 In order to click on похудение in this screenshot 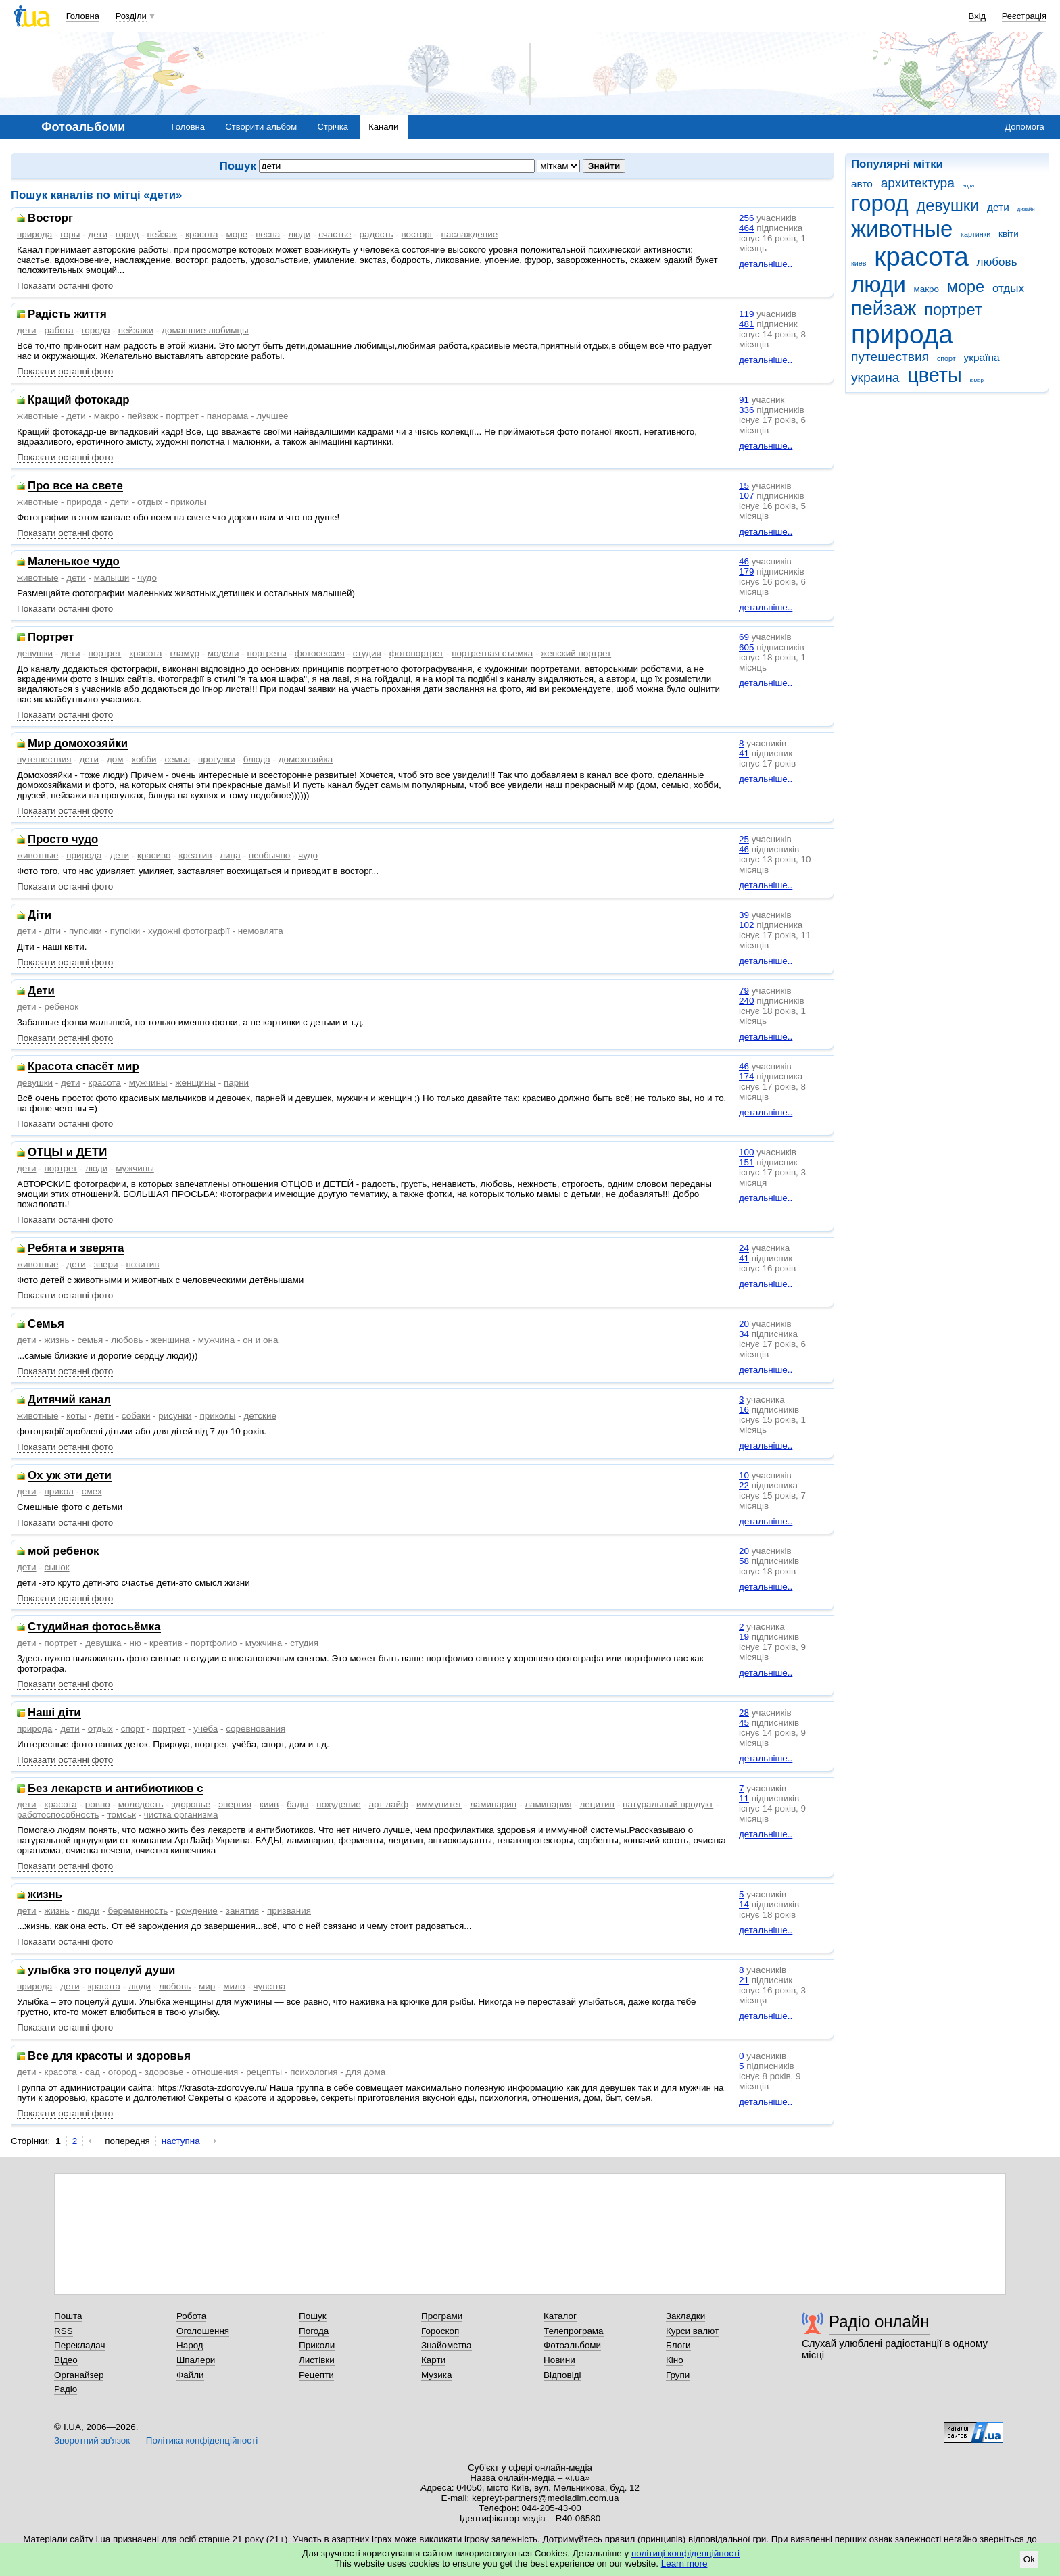, I will do `click(338, 1804)`.